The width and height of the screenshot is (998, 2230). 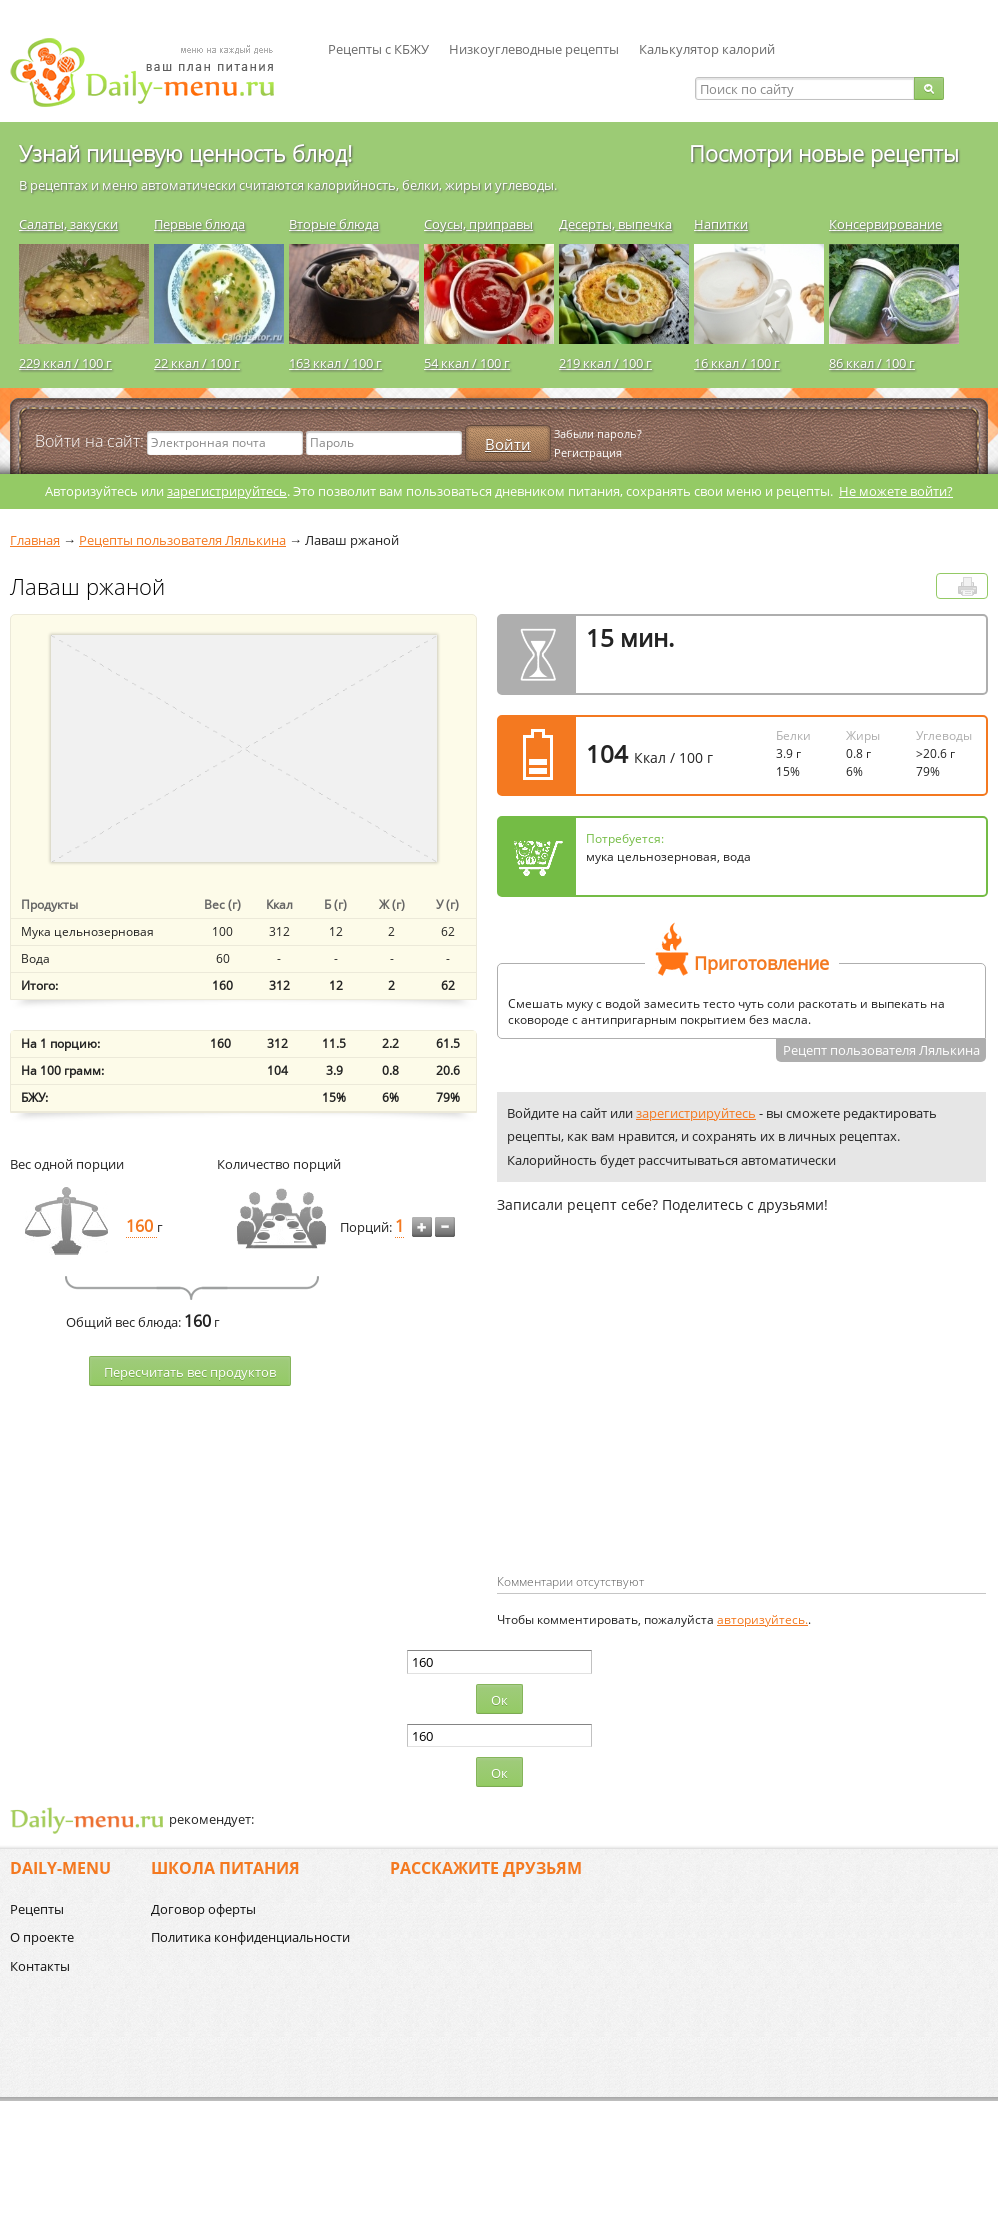 I want to click on Низкоуглеводные рецепты, so click(x=534, y=49).